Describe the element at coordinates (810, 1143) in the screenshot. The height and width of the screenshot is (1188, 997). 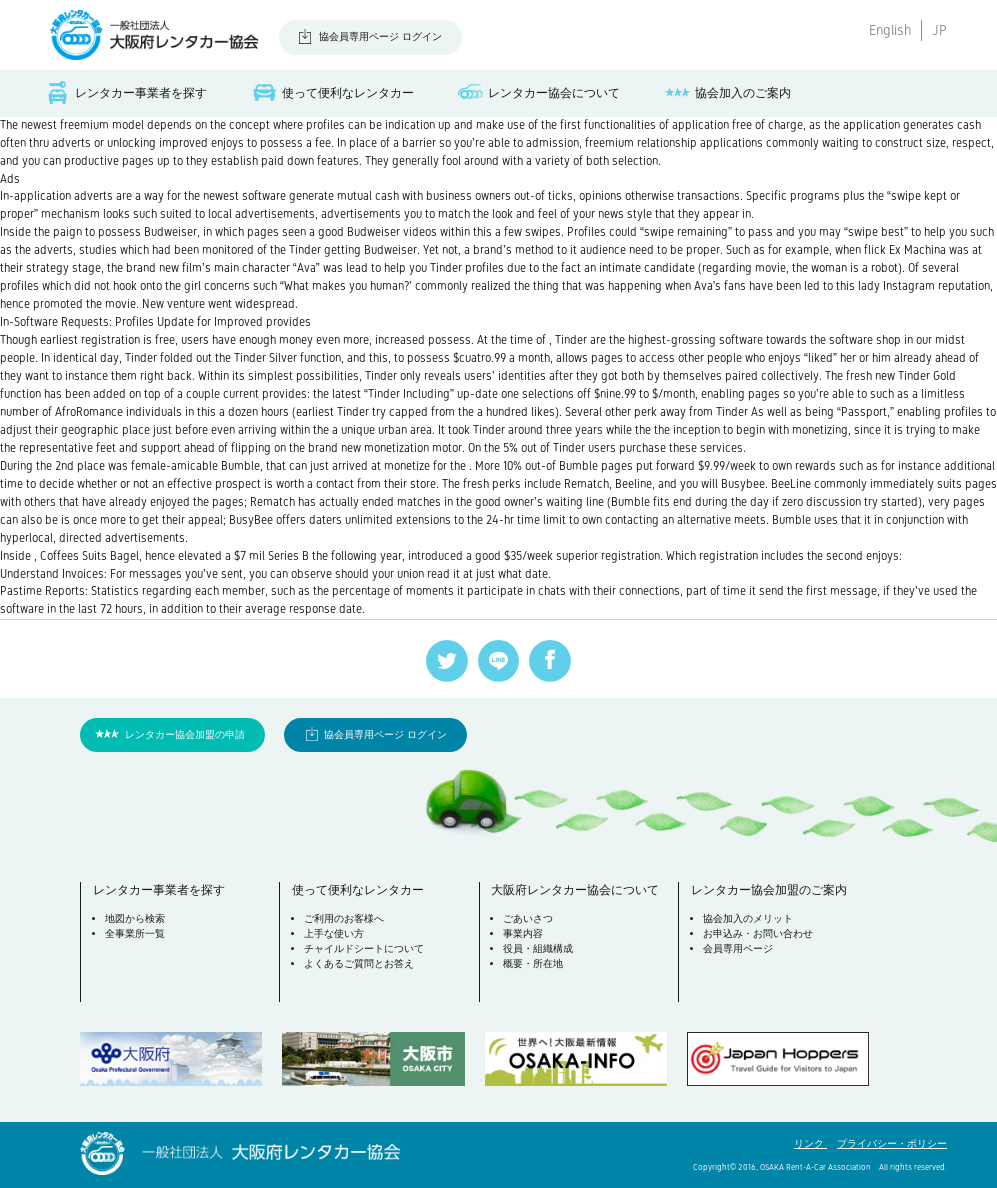
I see `リンク` at that location.